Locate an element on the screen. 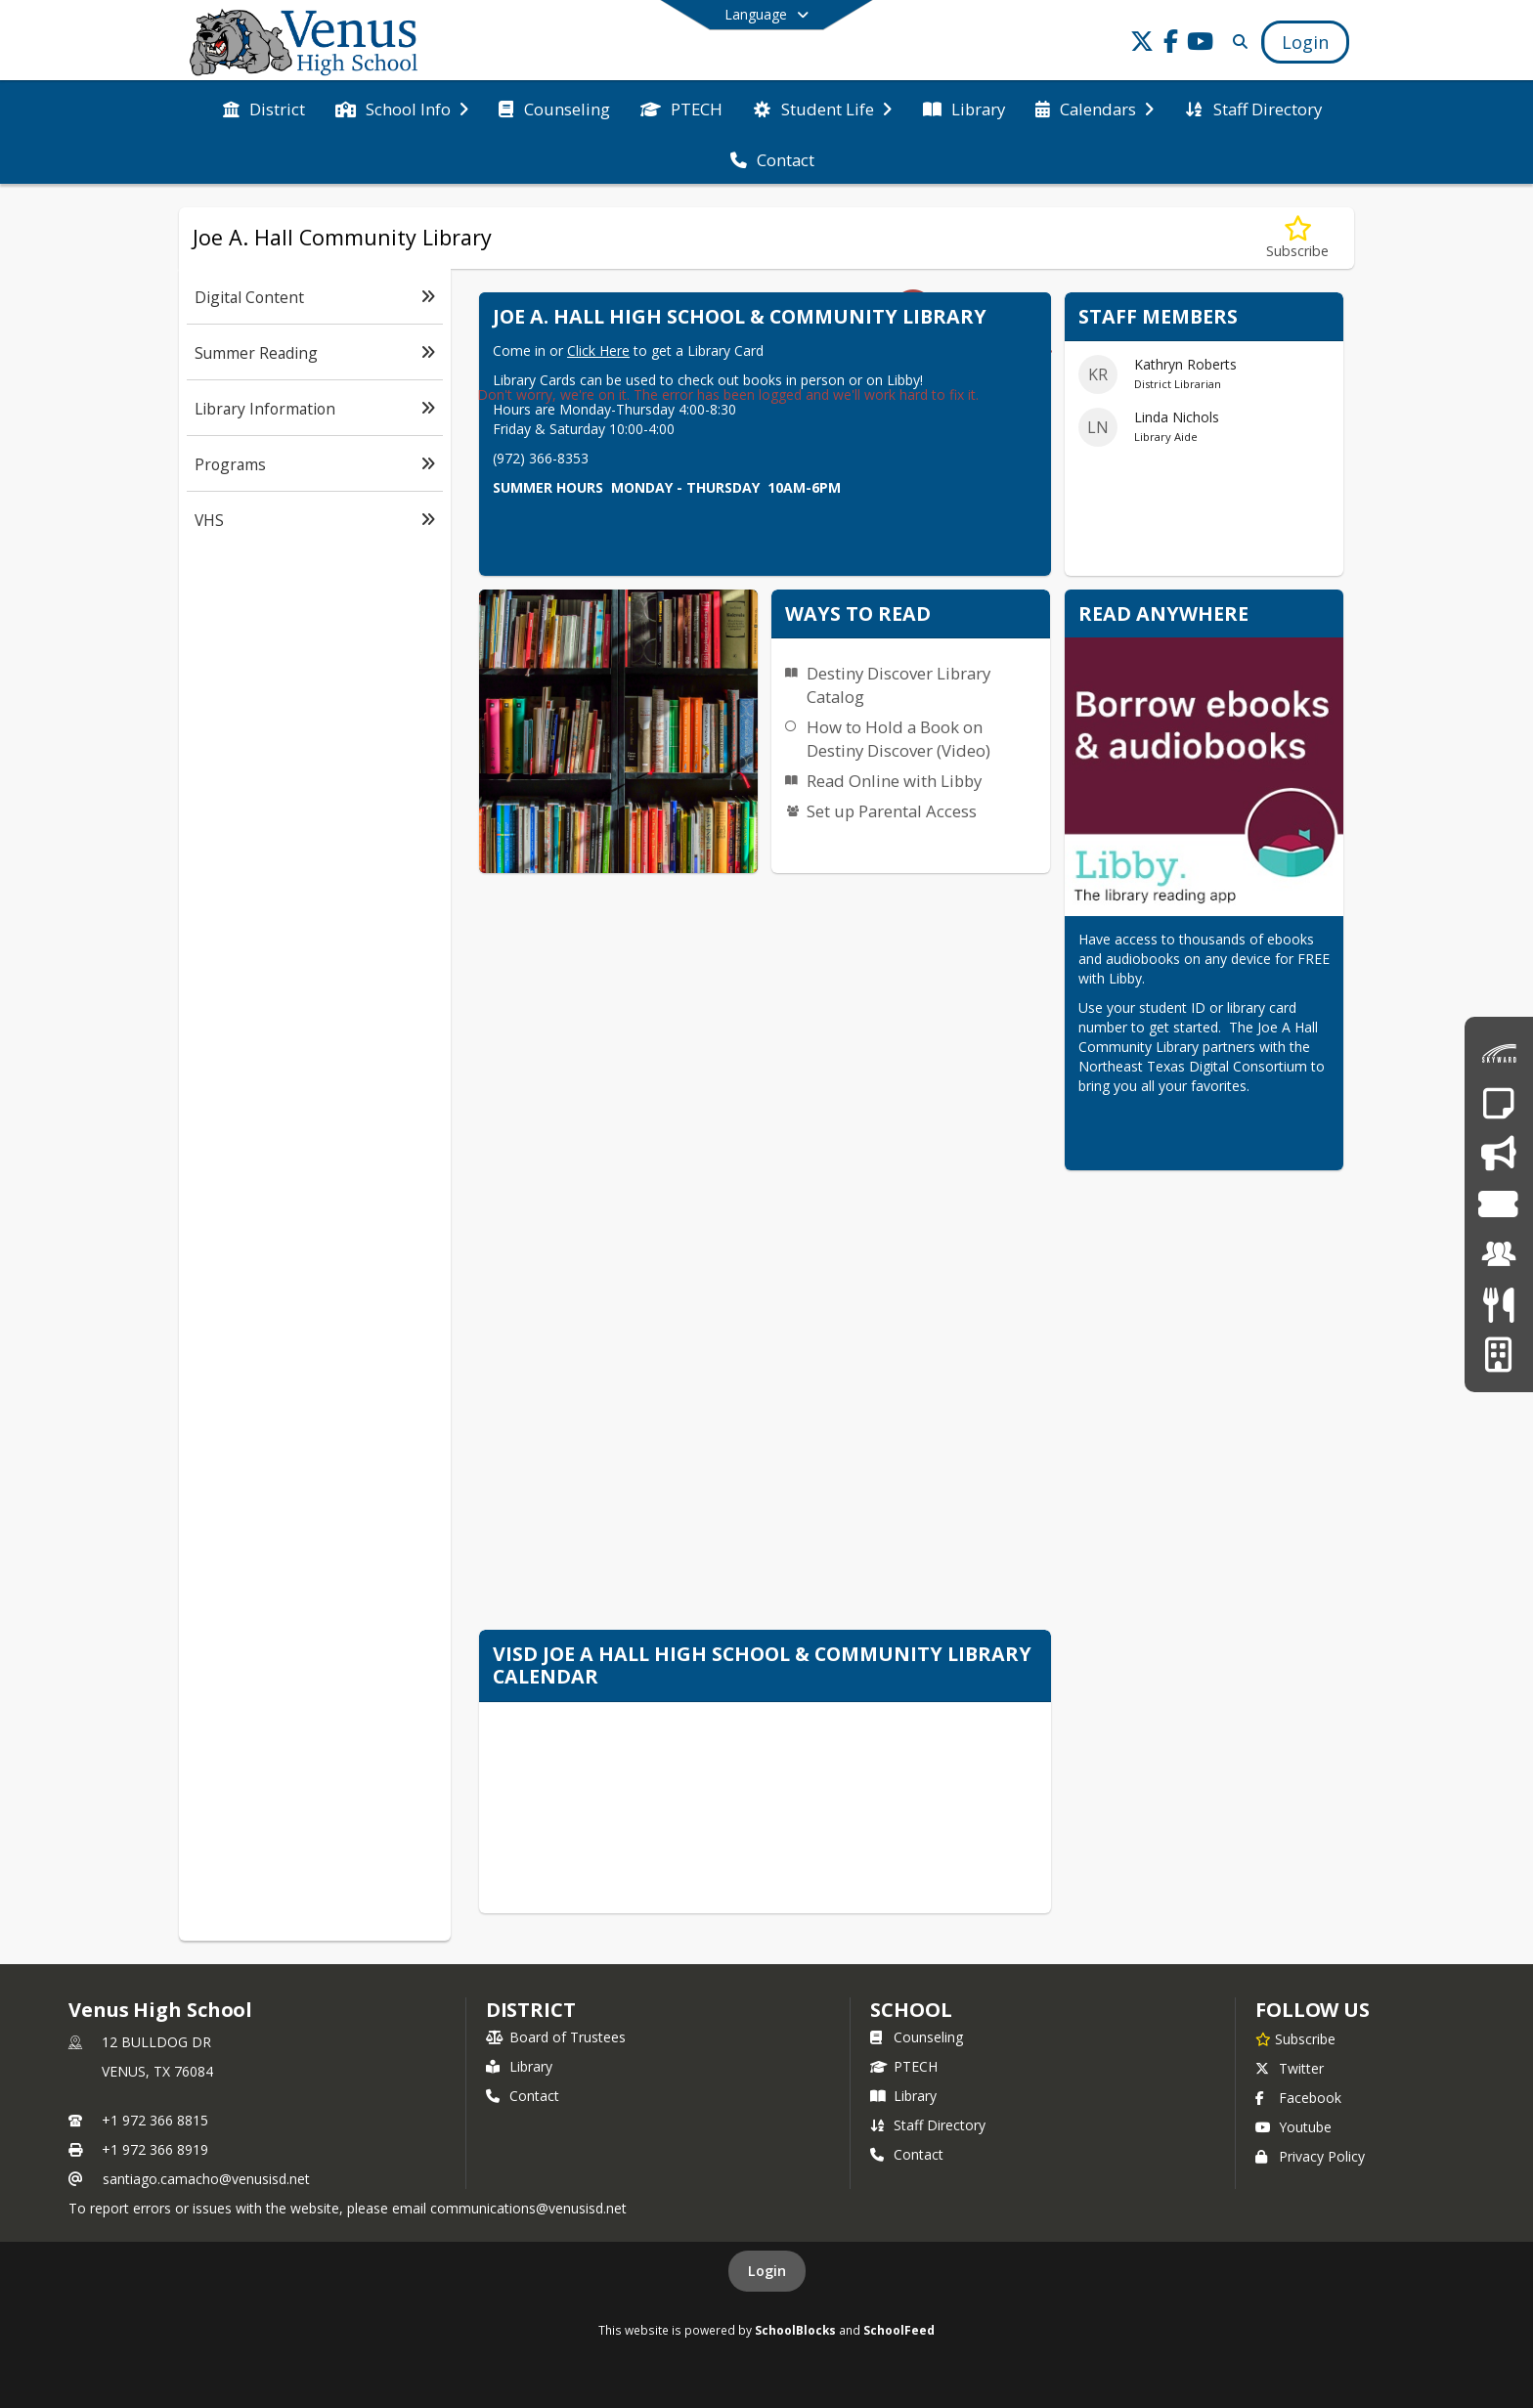  SchoolBlocks is located at coordinates (795, 2330).